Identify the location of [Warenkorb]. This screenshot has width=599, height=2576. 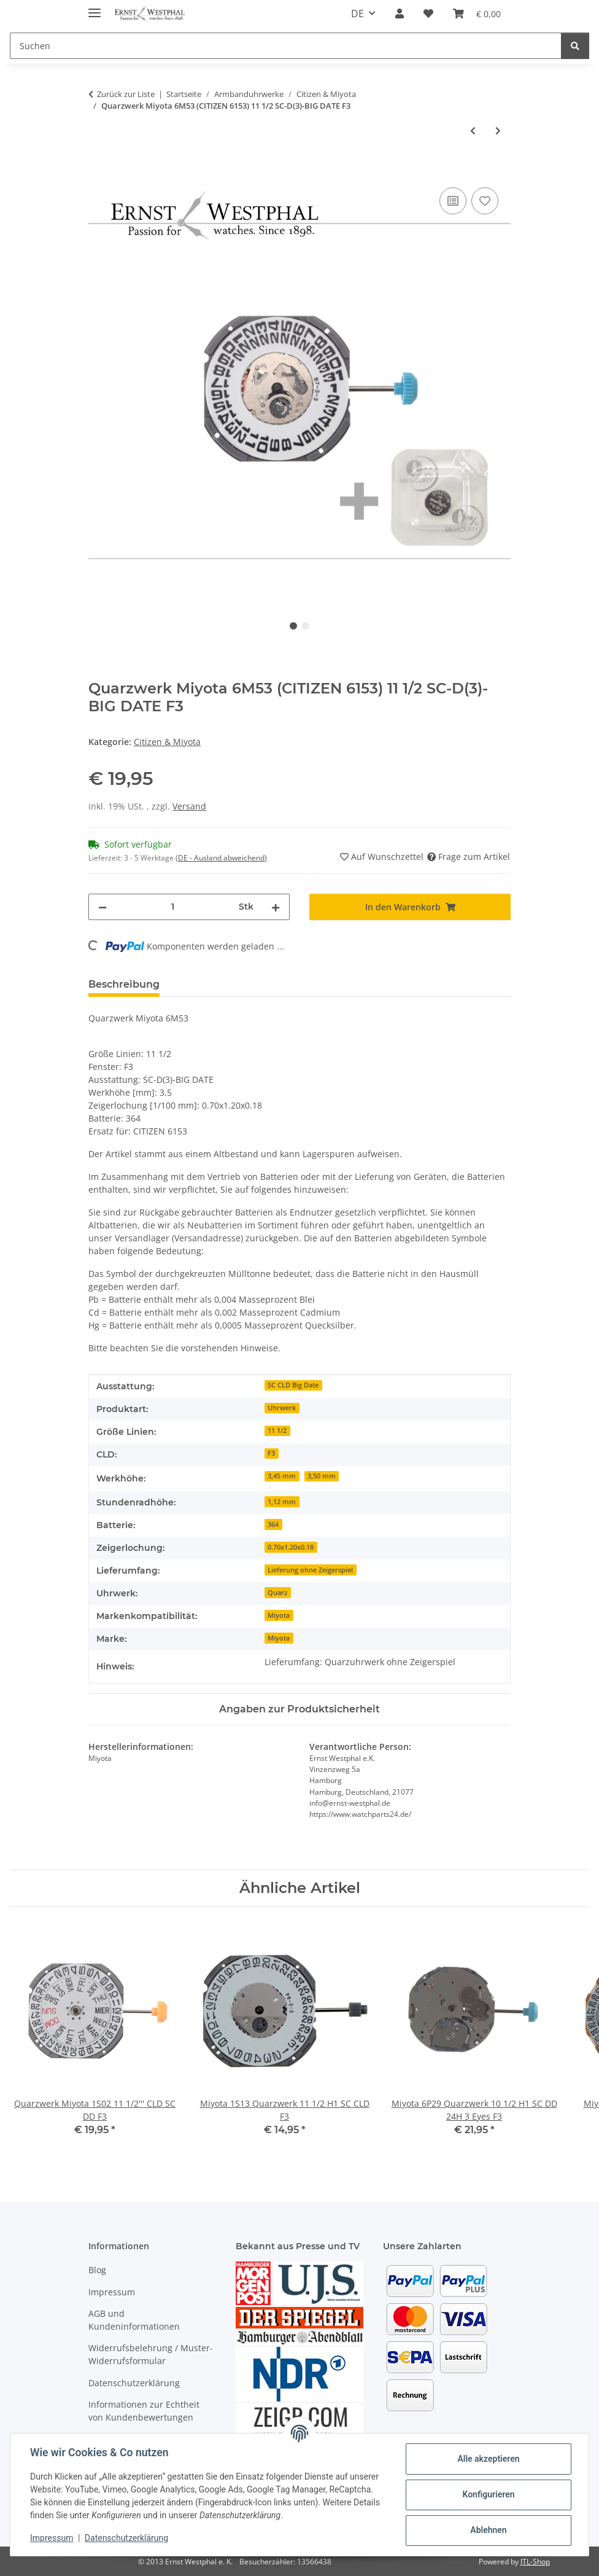
(477, 13).